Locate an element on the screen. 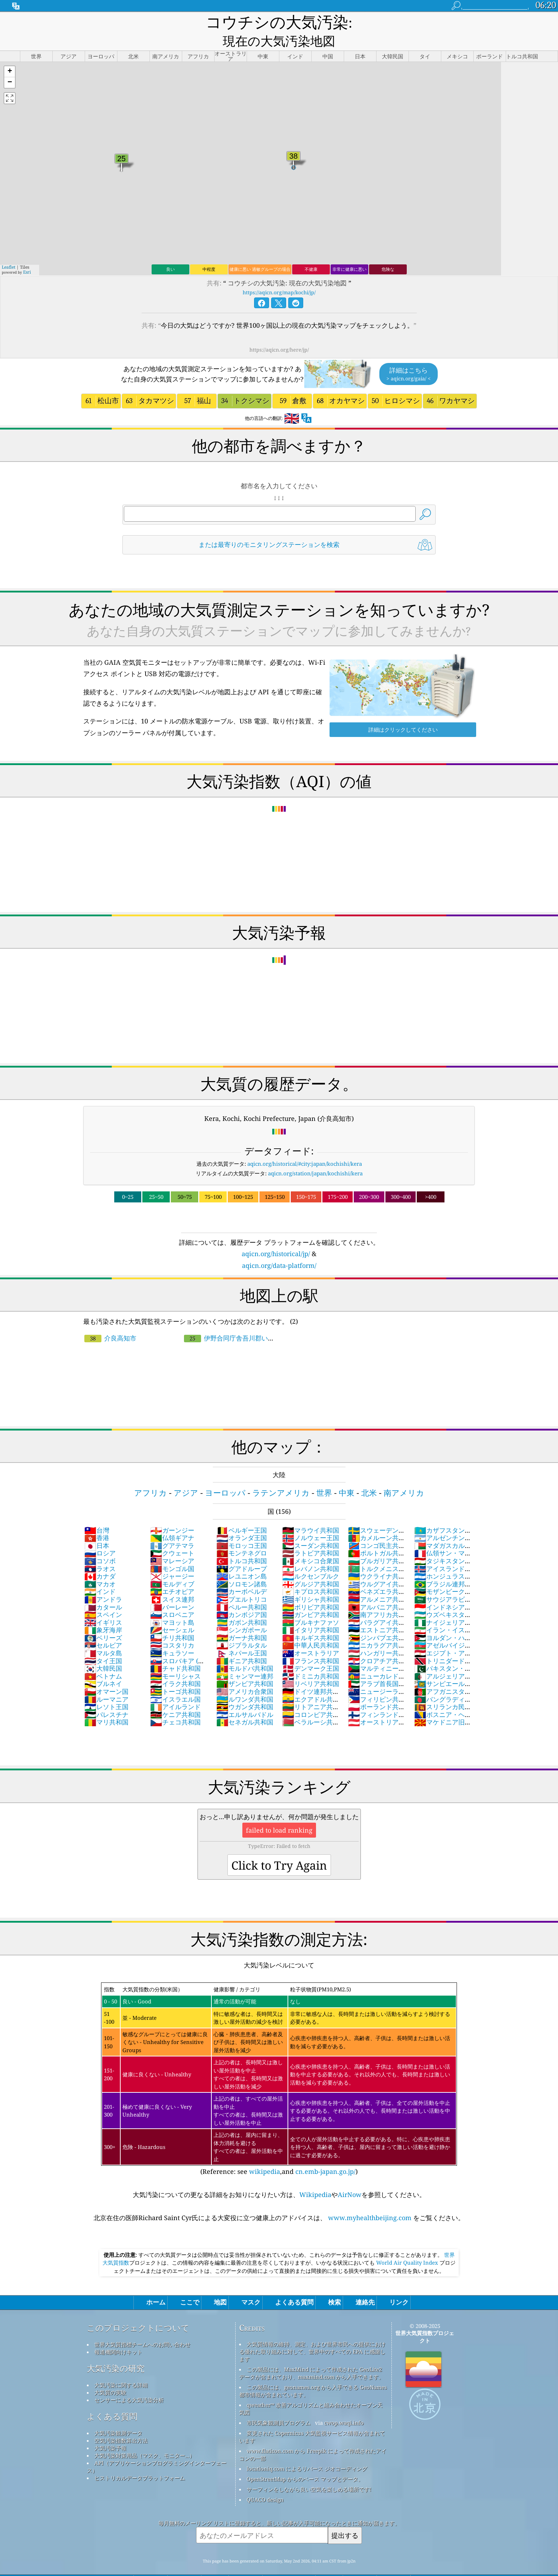 This screenshot has height=2576, width=558. フランス共和国 is located at coordinates (310, 1644).